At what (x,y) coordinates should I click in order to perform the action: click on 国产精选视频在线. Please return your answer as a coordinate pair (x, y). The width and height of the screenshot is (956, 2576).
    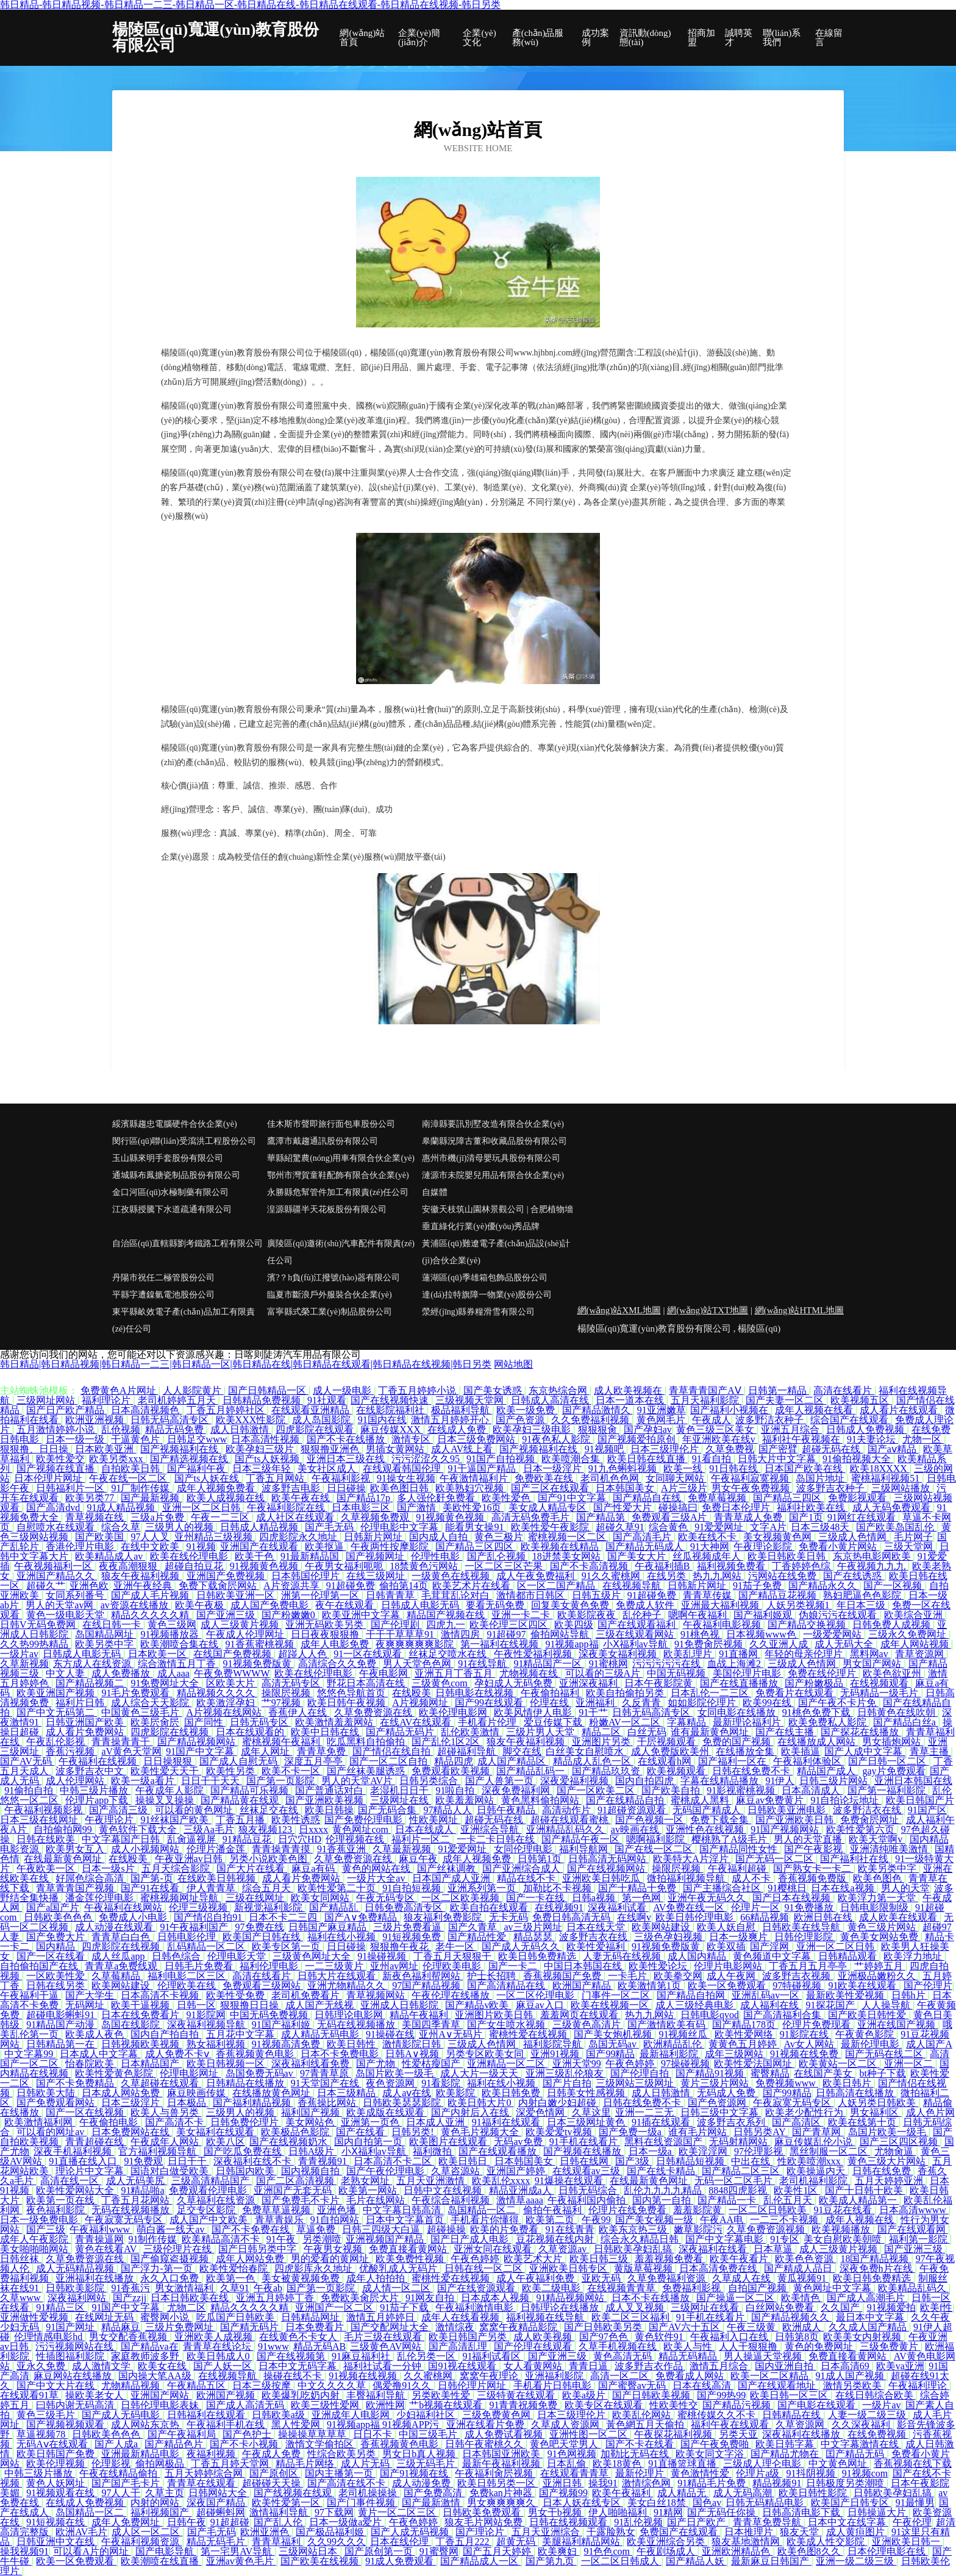
    Looking at the image, I should click on (190, 1459).